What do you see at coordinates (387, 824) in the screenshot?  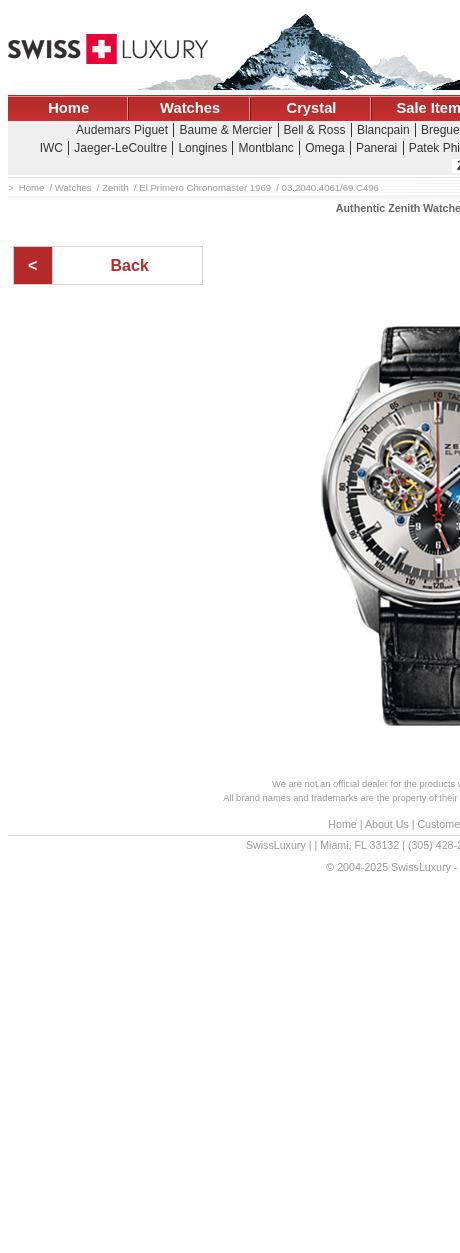 I see `About Us` at bounding box center [387, 824].